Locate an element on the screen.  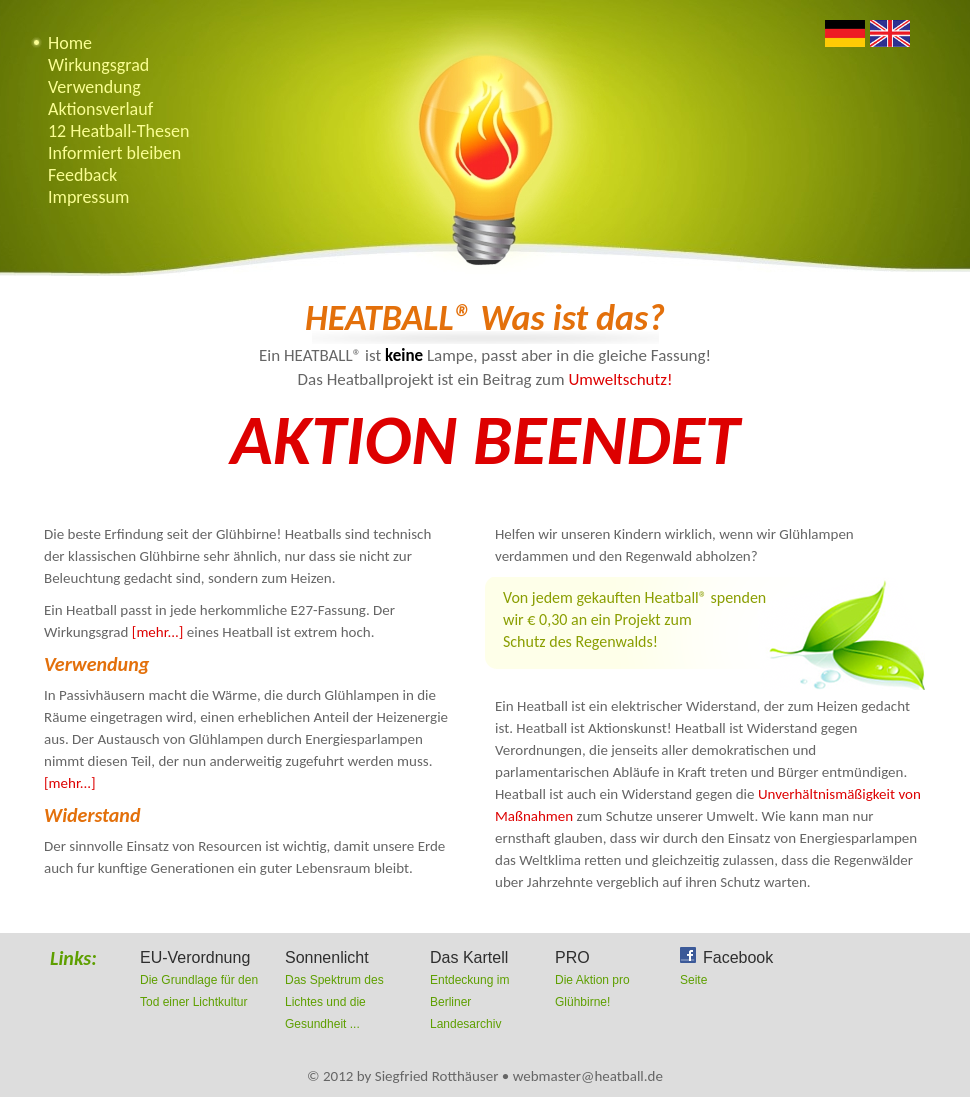
Home is located at coordinates (70, 43).